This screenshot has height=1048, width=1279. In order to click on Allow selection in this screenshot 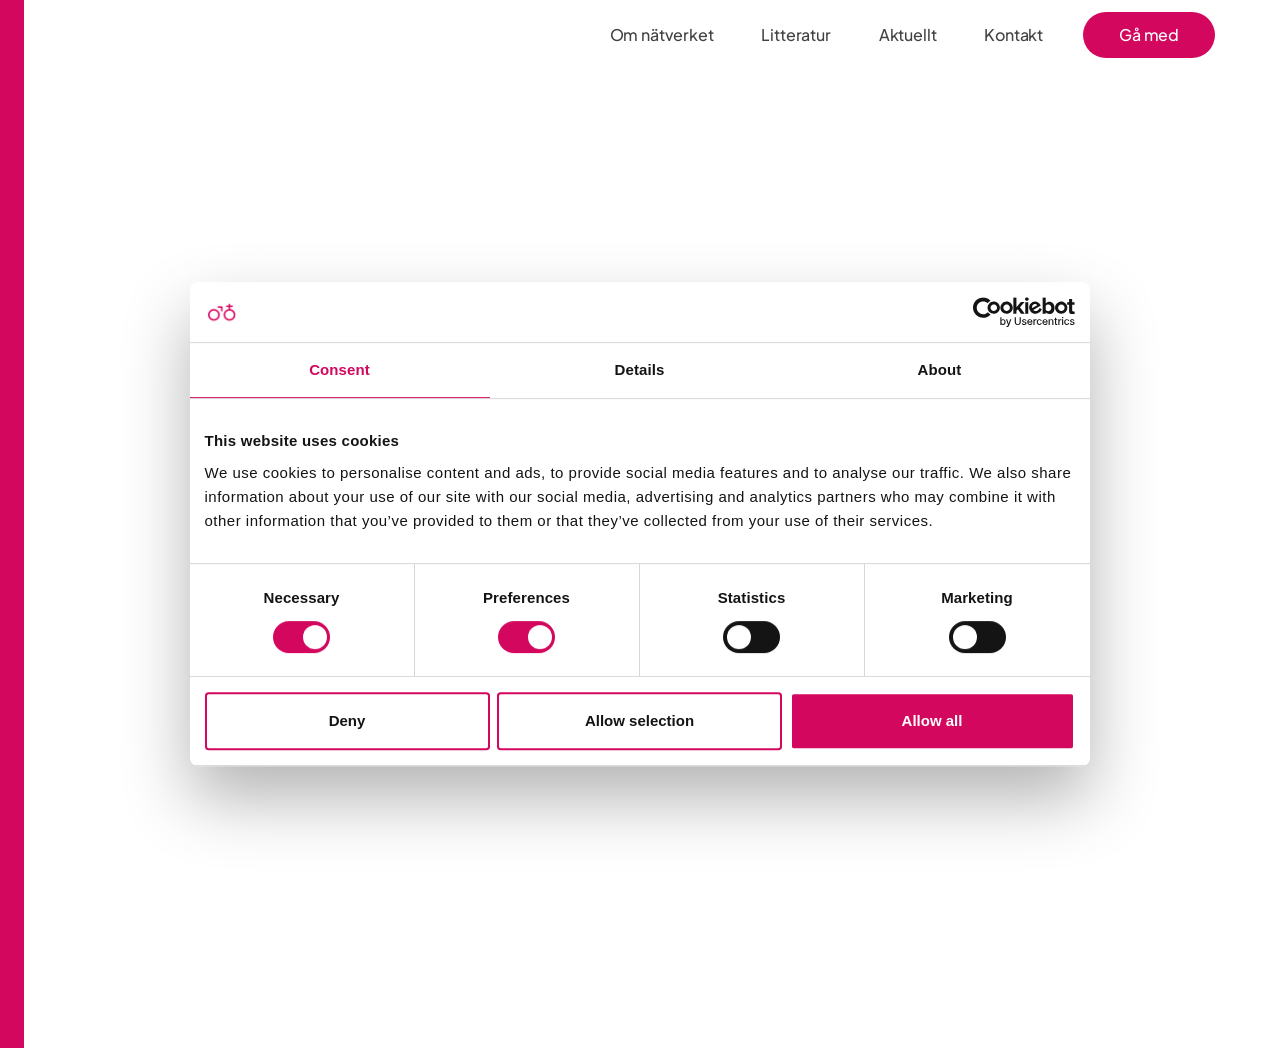, I will do `click(639, 720)`.